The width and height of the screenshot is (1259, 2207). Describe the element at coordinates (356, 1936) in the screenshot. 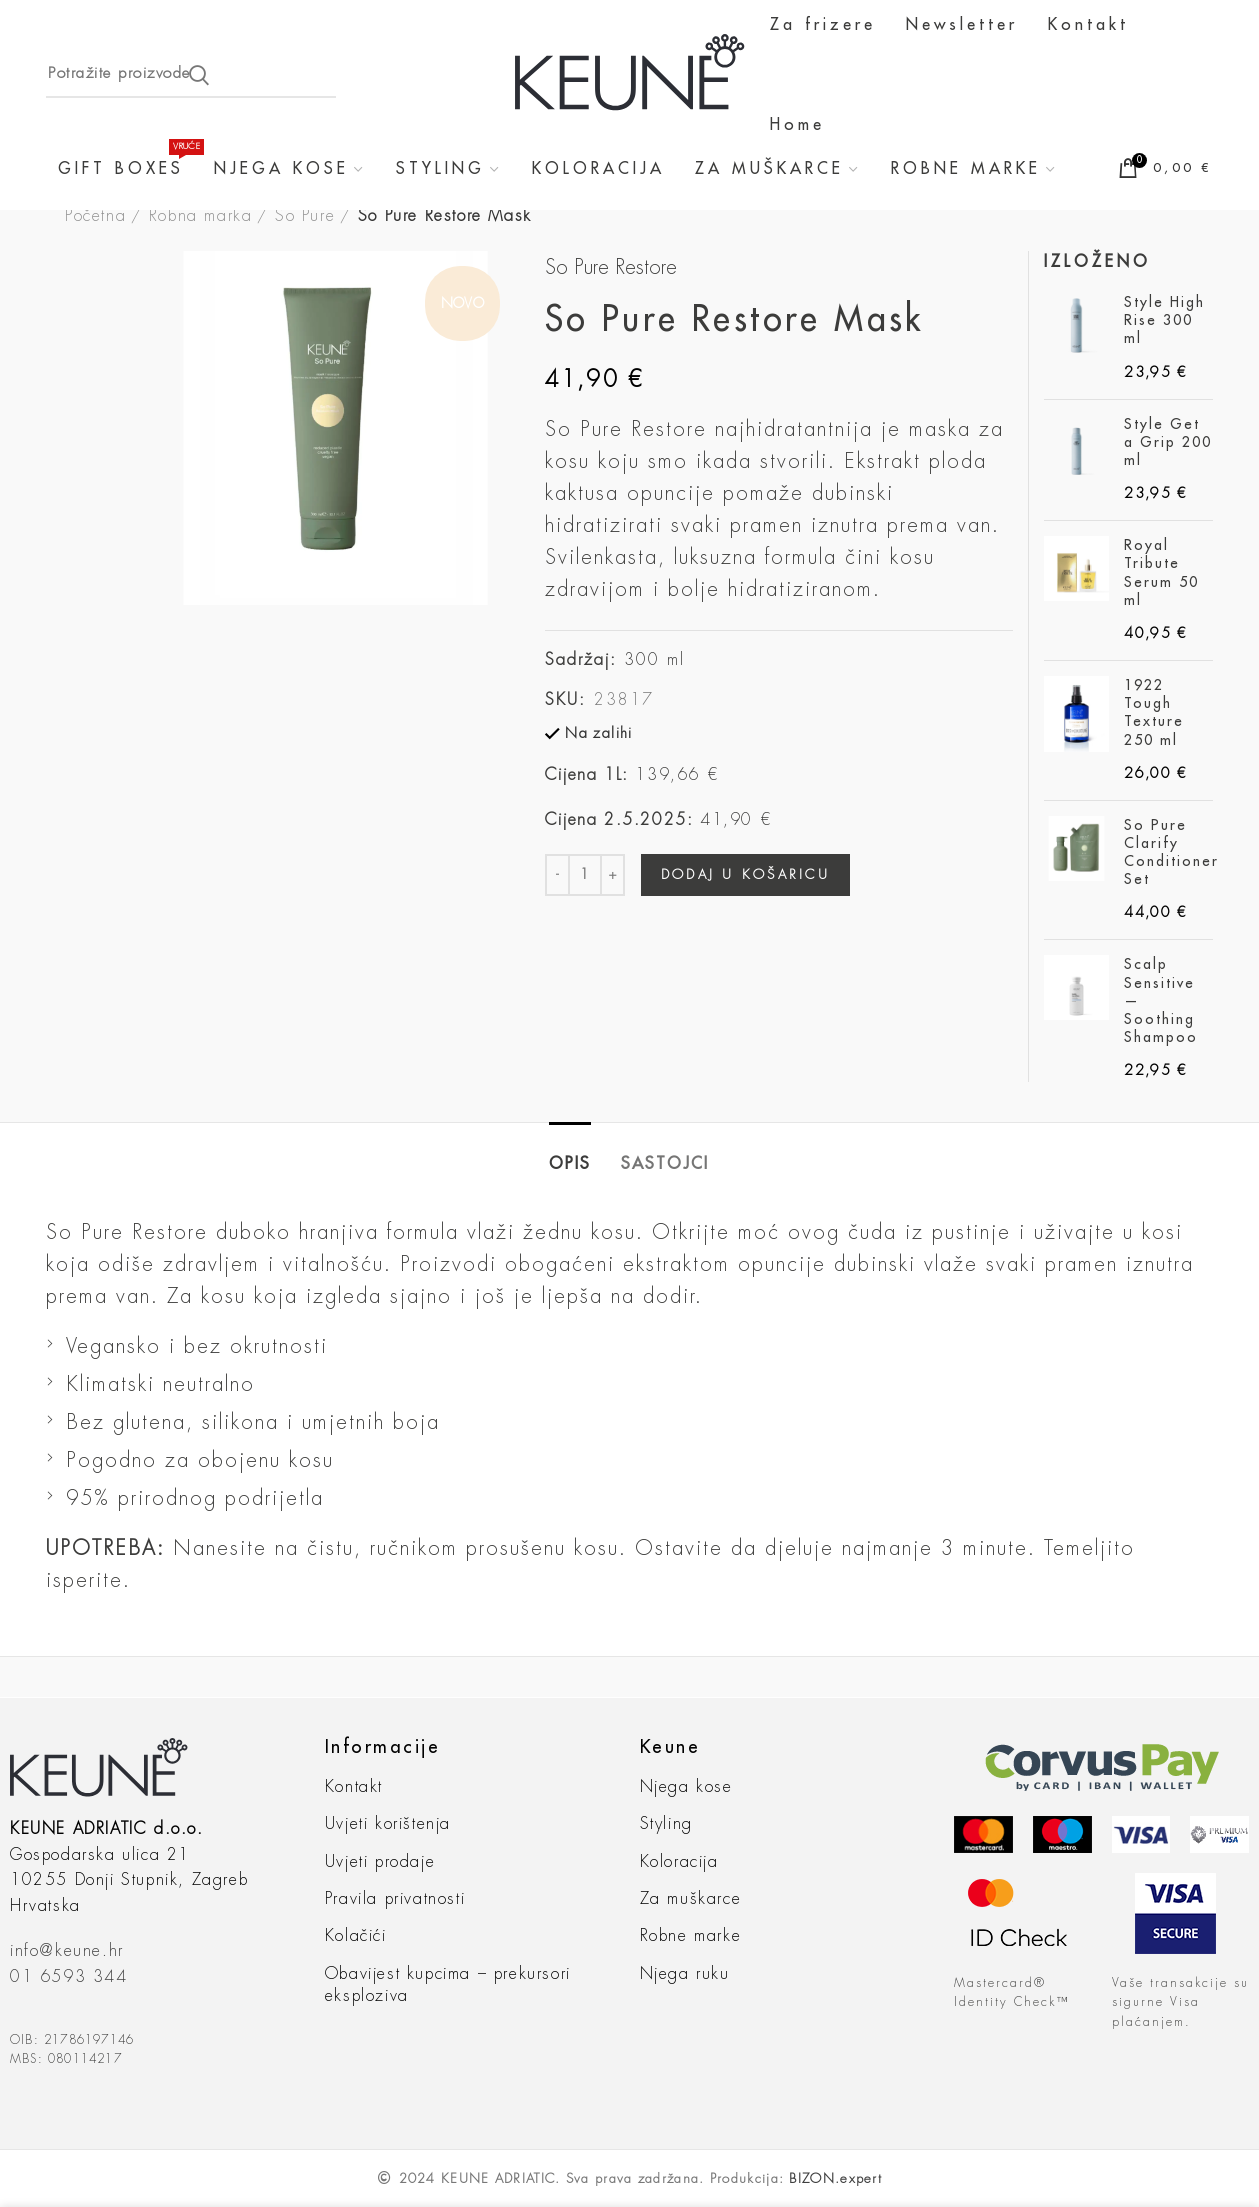

I see `Kolačići` at that location.